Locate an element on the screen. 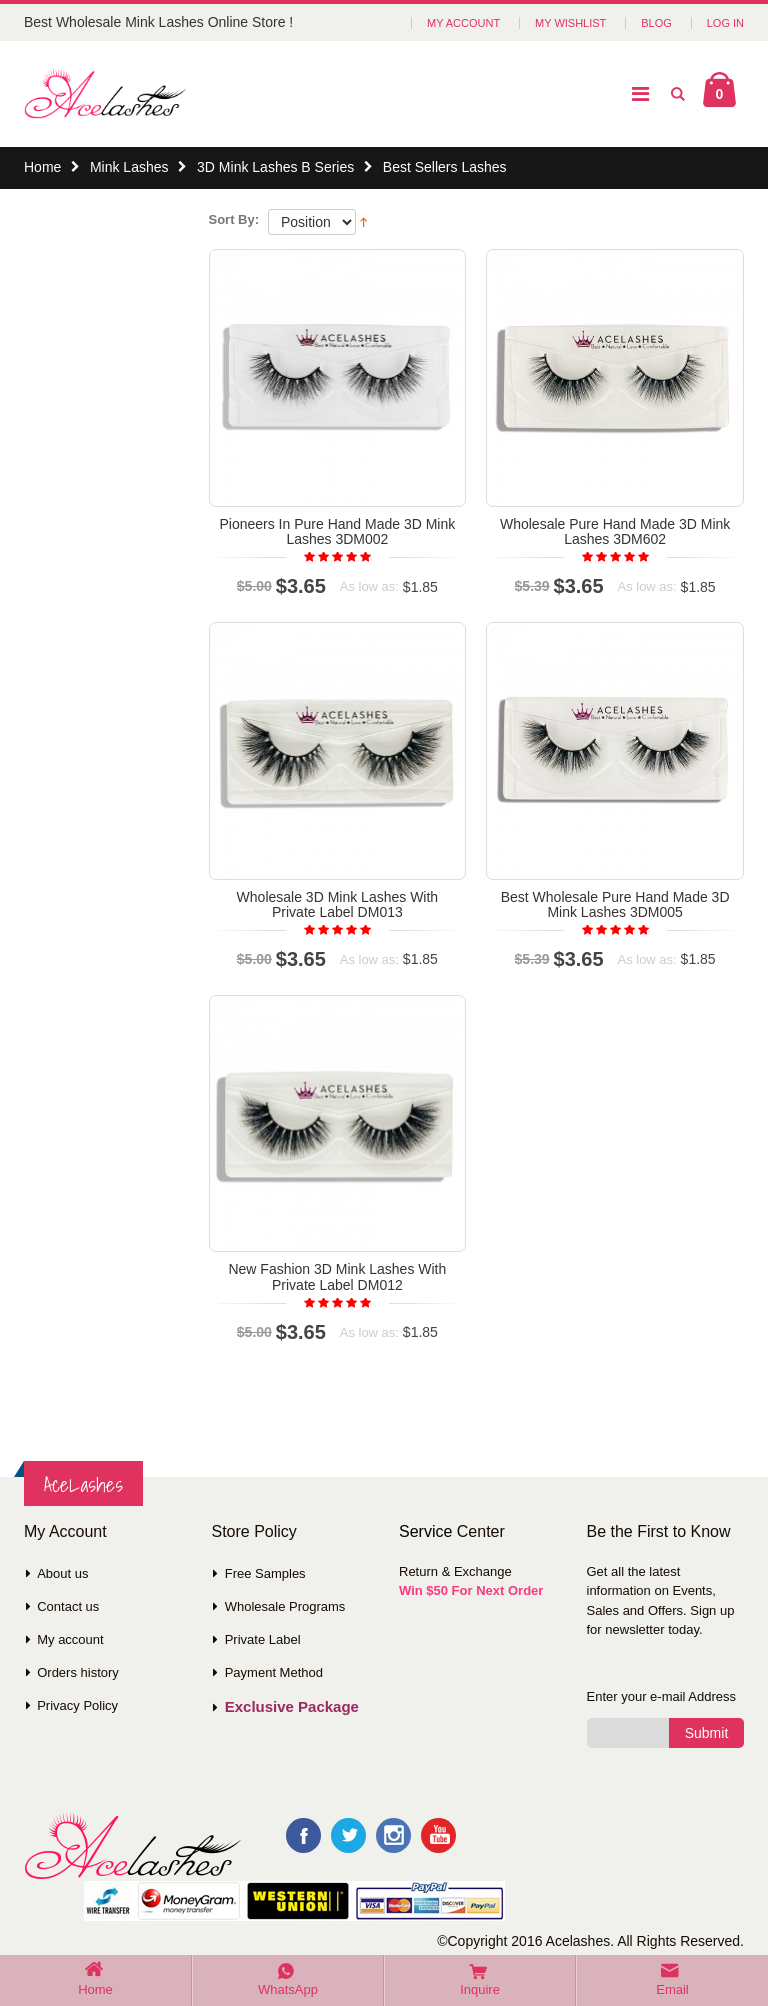 The height and width of the screenshot is (2006, 768). New Fashion 3D Mink Lashes With Private Label DM012 is located at coordinates (337, 1276).